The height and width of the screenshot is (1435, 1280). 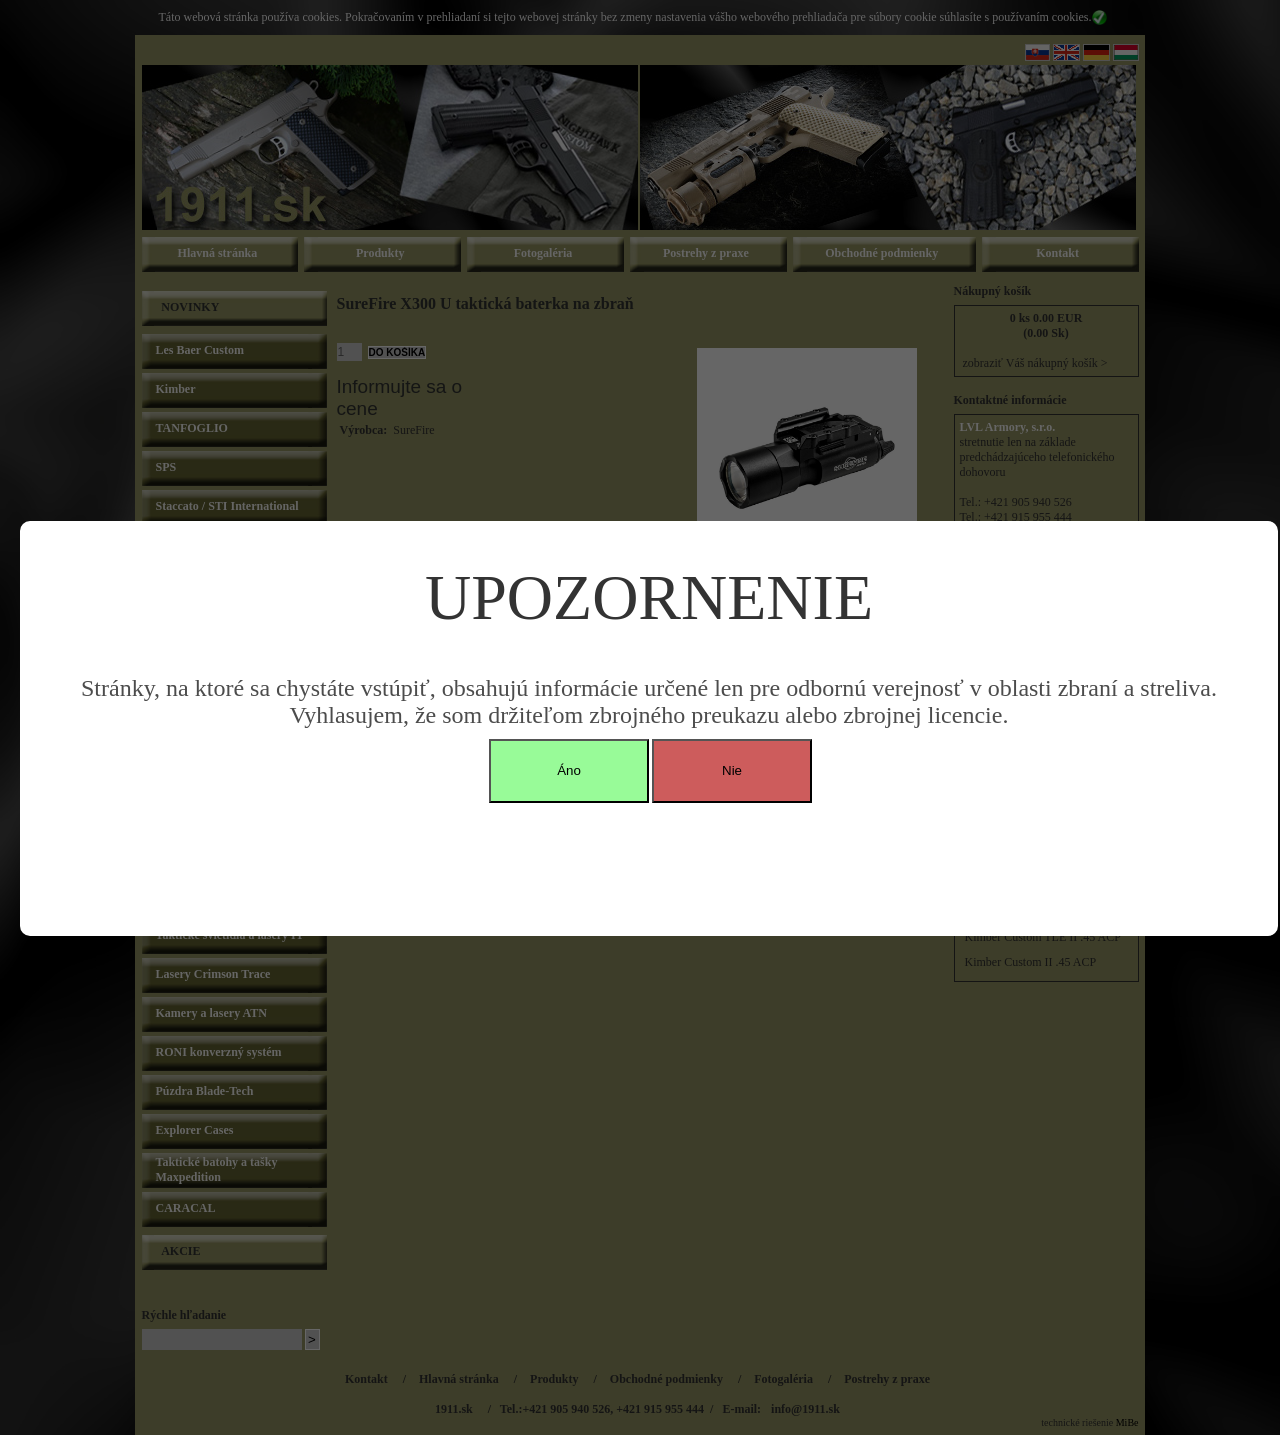 What do you see at coordinates (569, 770) in the screenshot?
I see `Áno` at bounding box center [569, 770].